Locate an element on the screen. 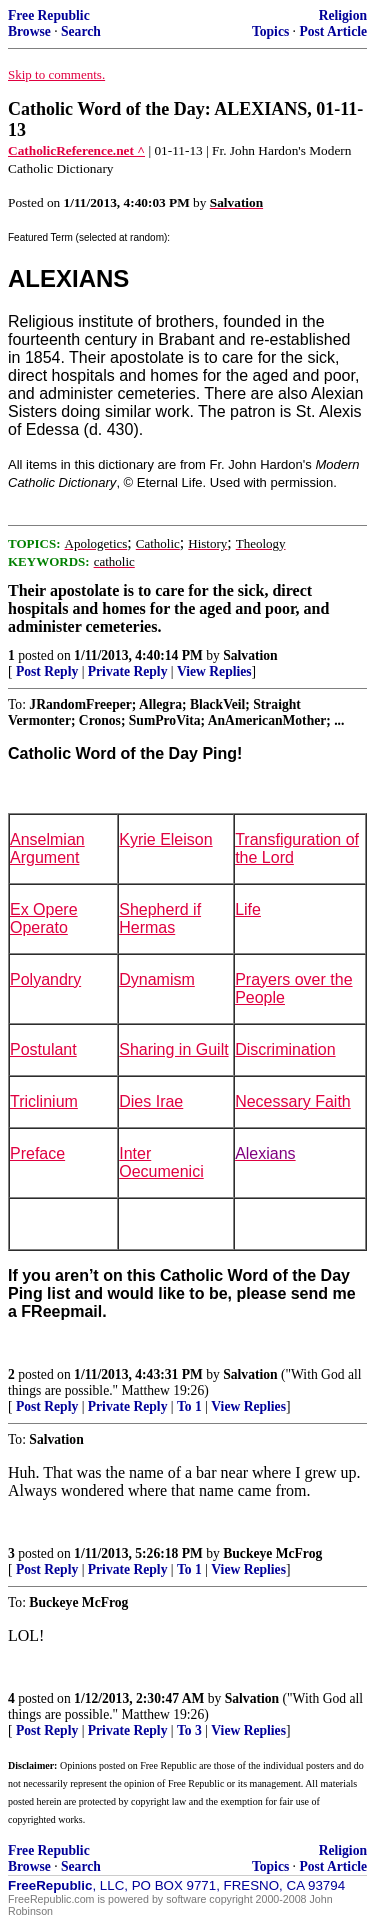 The width and height of the screenshot is (375, 1925). Browse is located at coordinates (29, 31).